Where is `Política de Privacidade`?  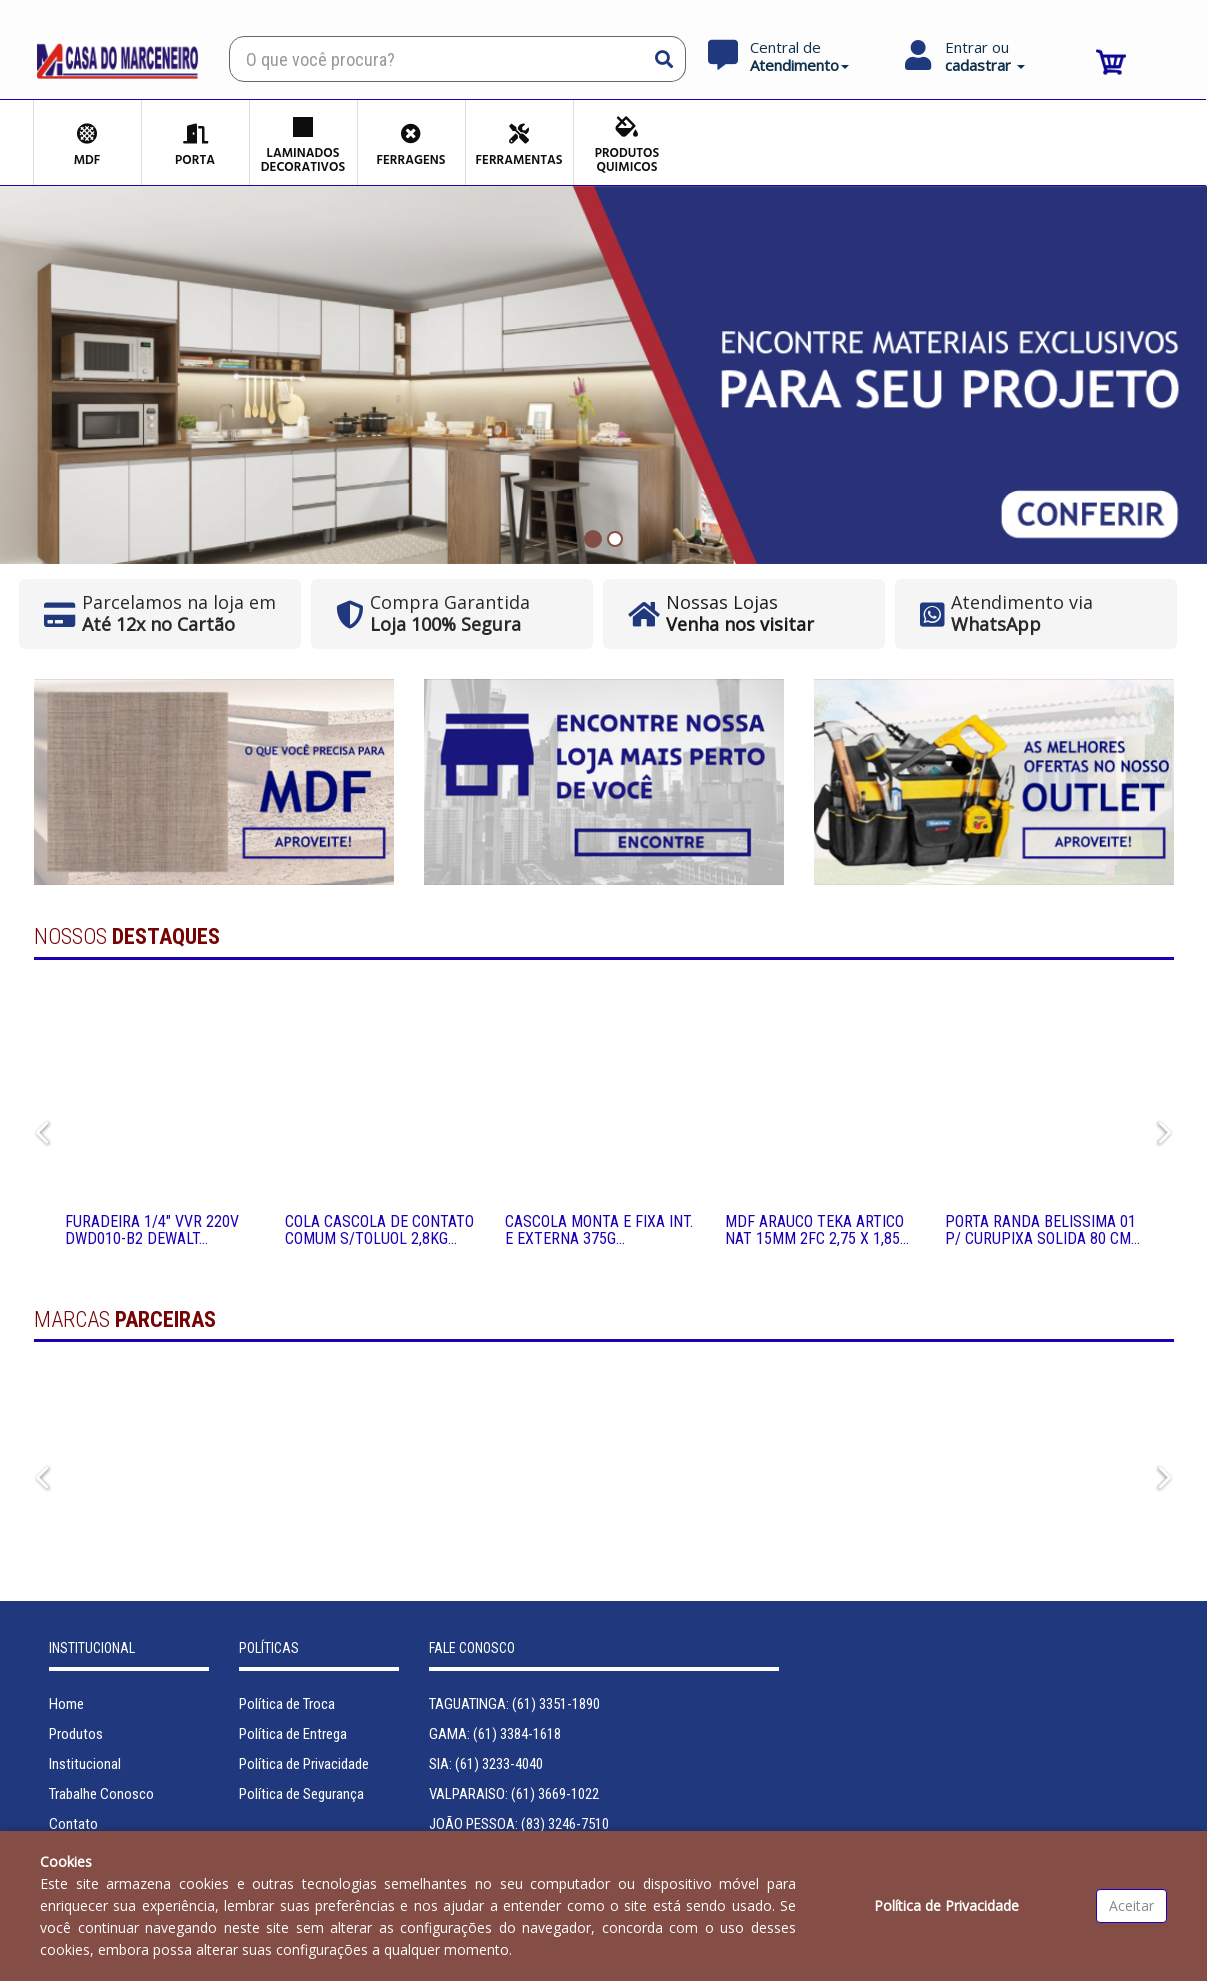 Política de Privacidade is located at coordinates (304, 1764).